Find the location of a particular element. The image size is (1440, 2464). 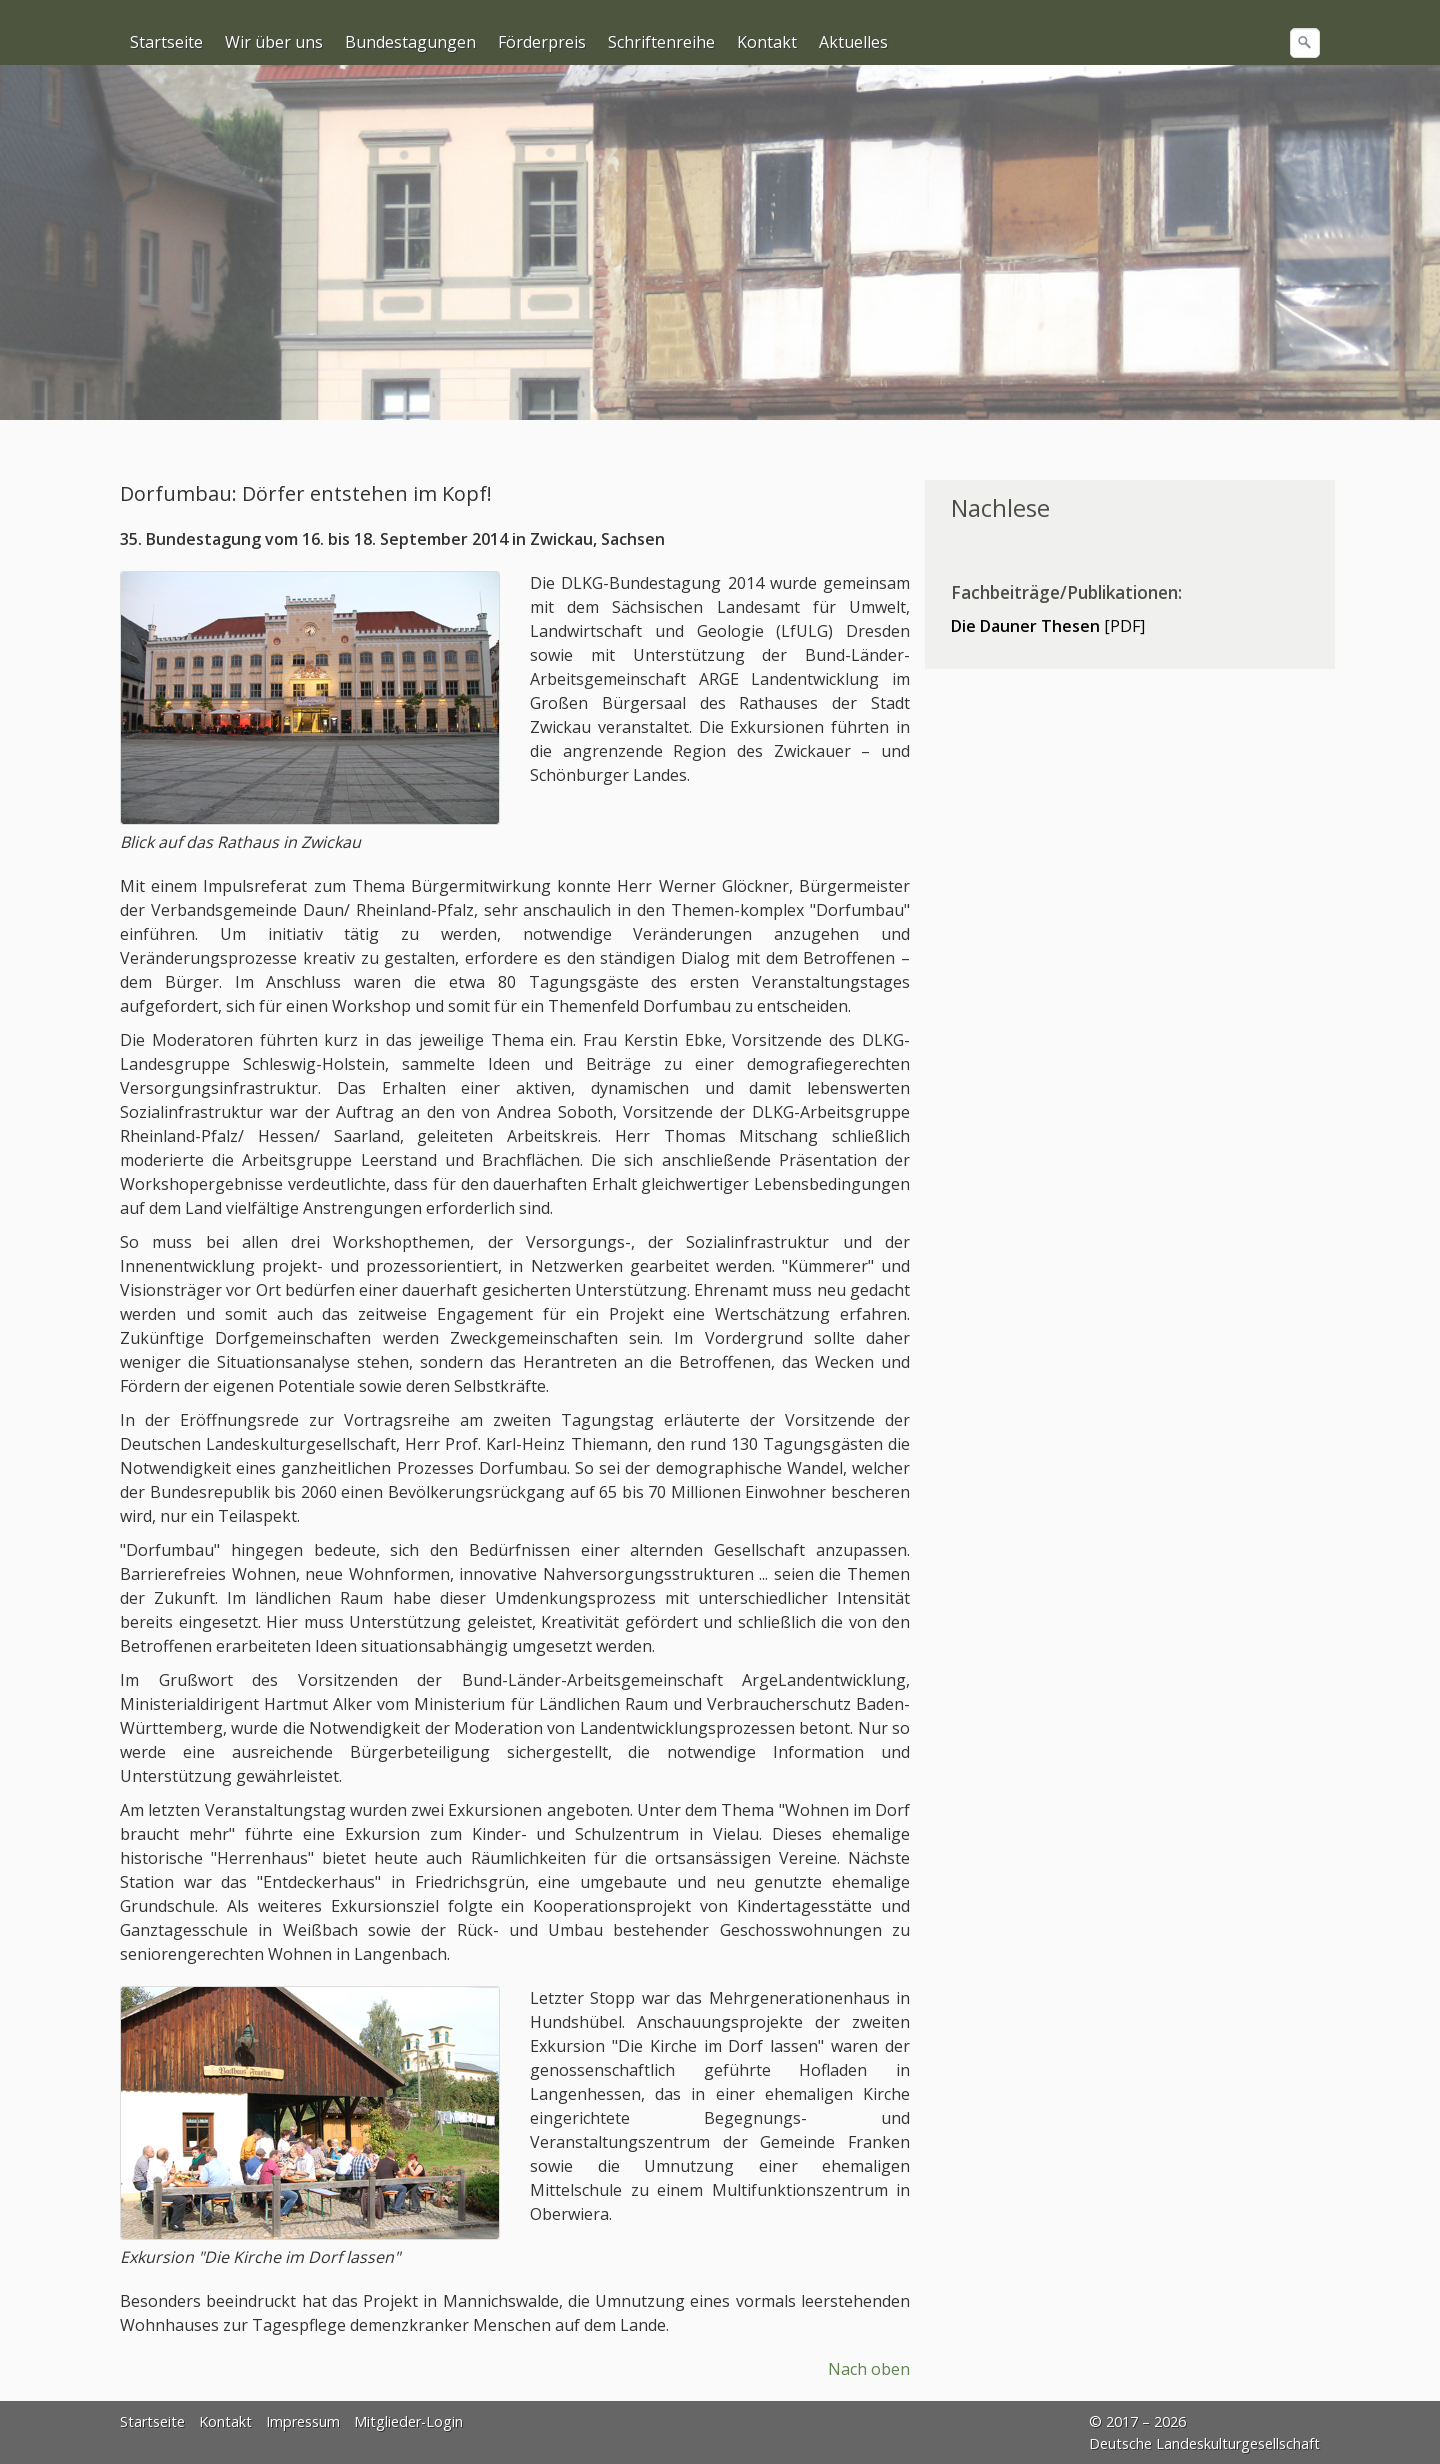

[menuitem] is located at coordinates (167, 42).